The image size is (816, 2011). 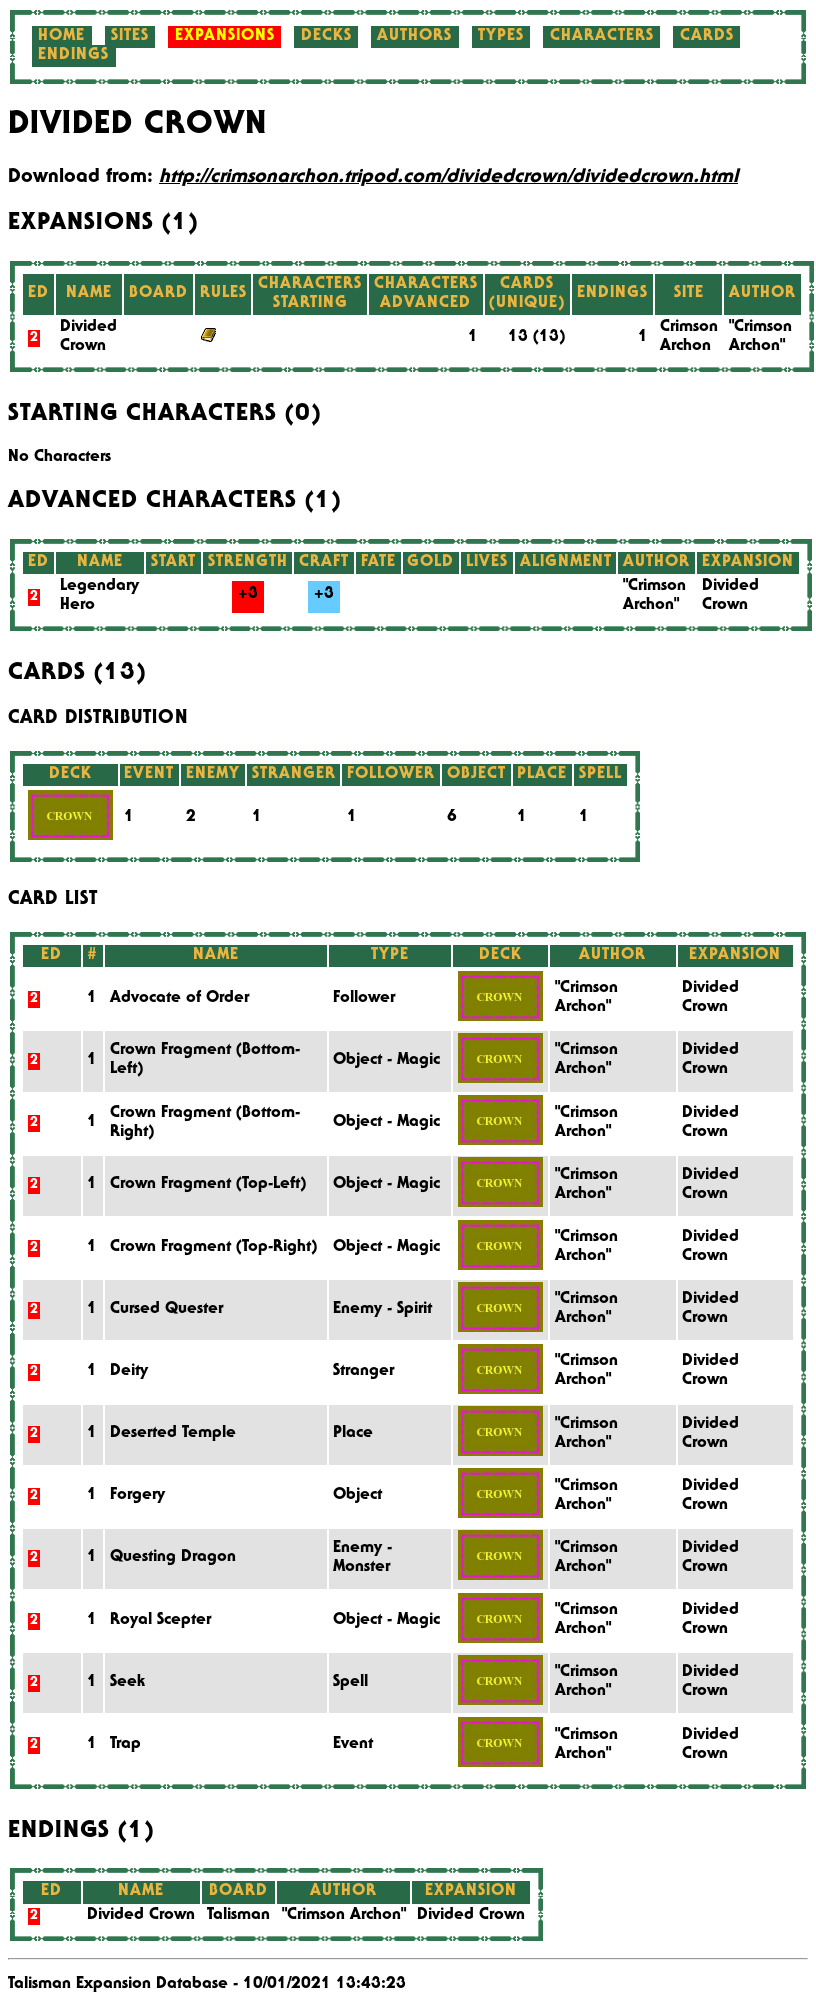 What do you see at coordinates (353, 1745) in the screenshot?
I see `Event` at bounding box center [353, 1745].